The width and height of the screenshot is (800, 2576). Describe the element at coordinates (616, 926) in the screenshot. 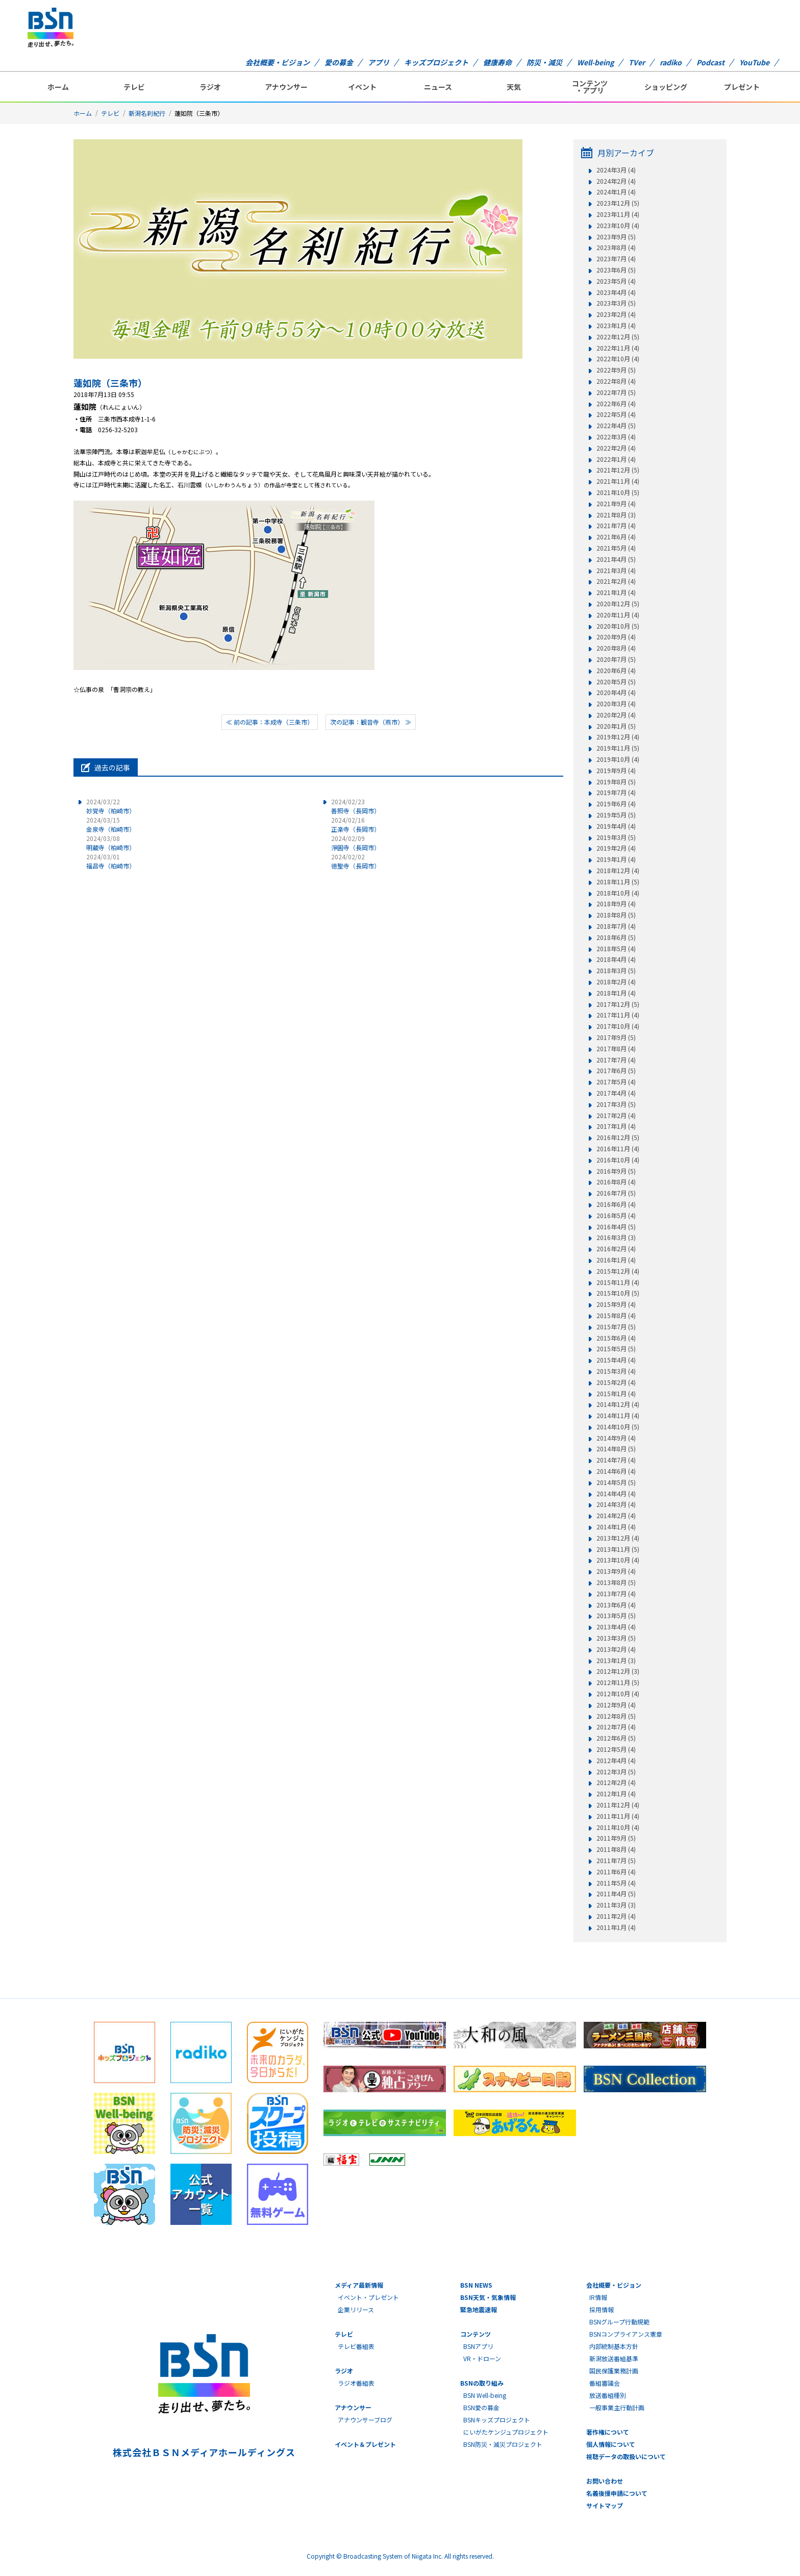

I see `2018年7月 (4)` at that location.